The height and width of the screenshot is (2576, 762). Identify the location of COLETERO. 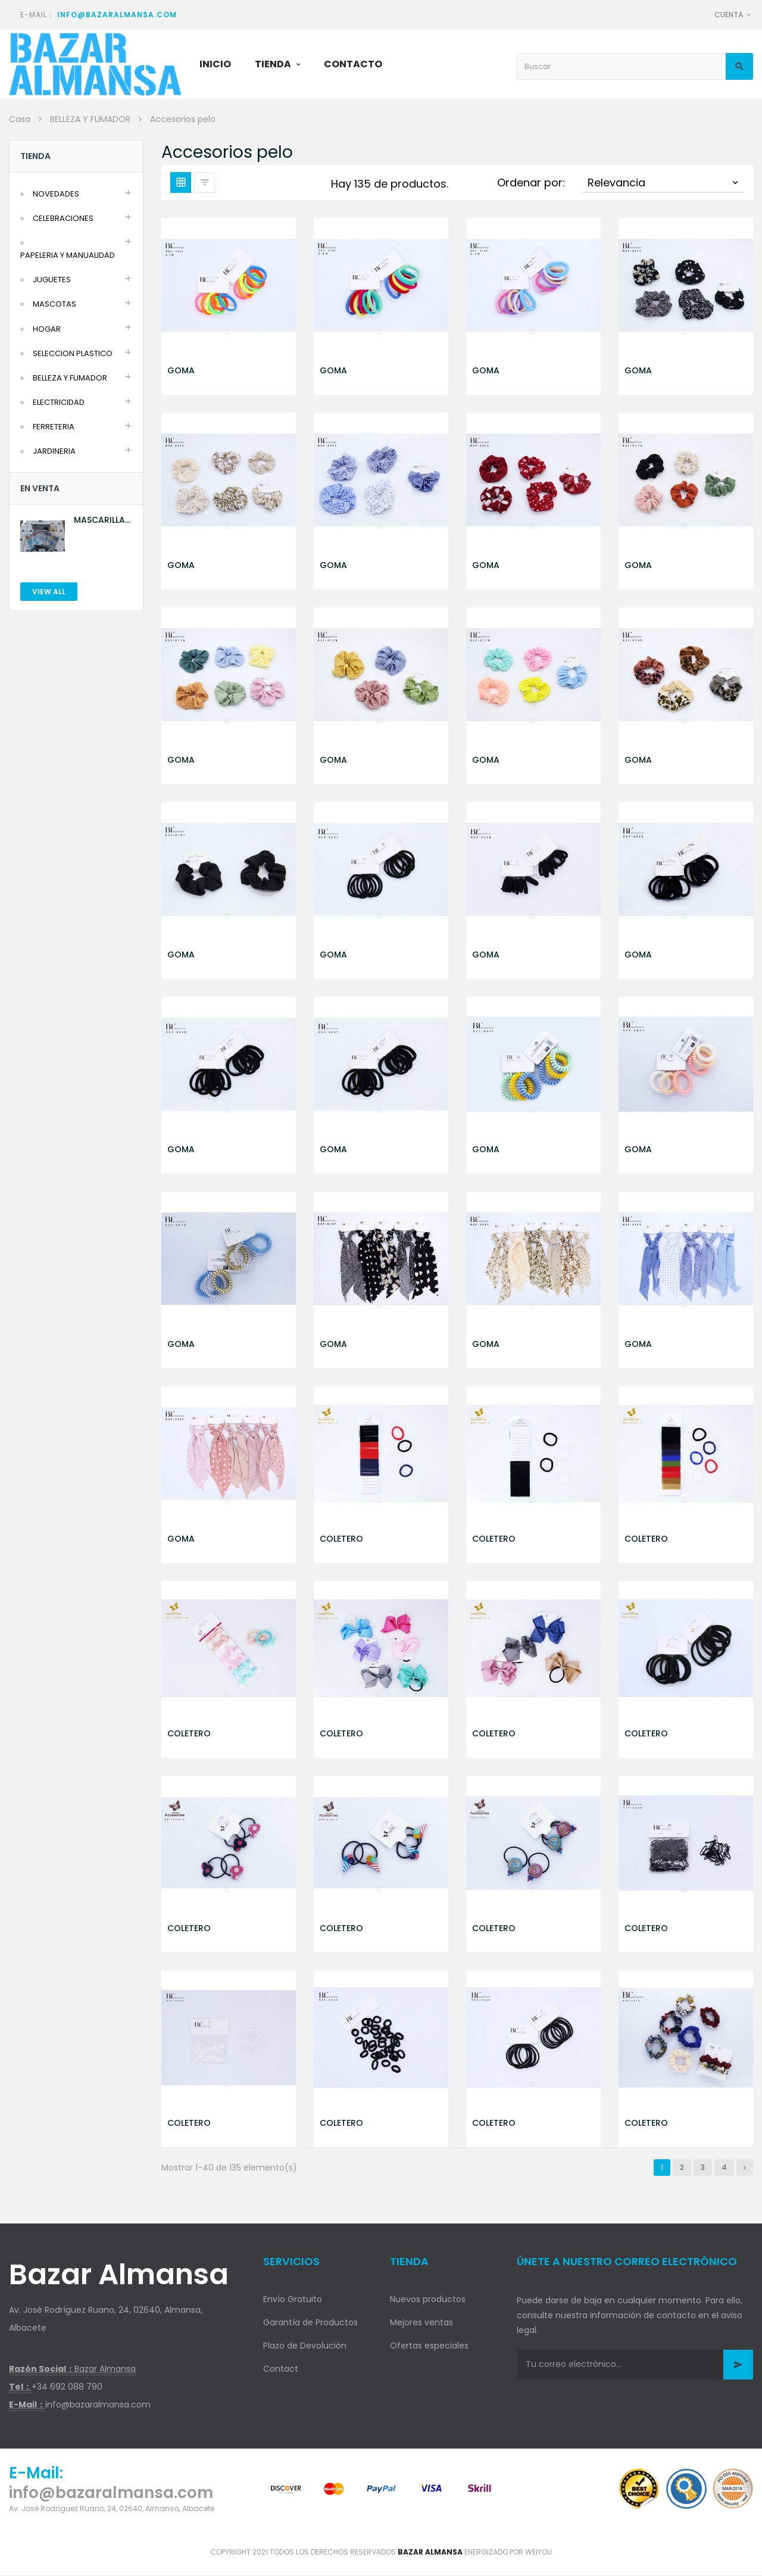
(341, 1539).